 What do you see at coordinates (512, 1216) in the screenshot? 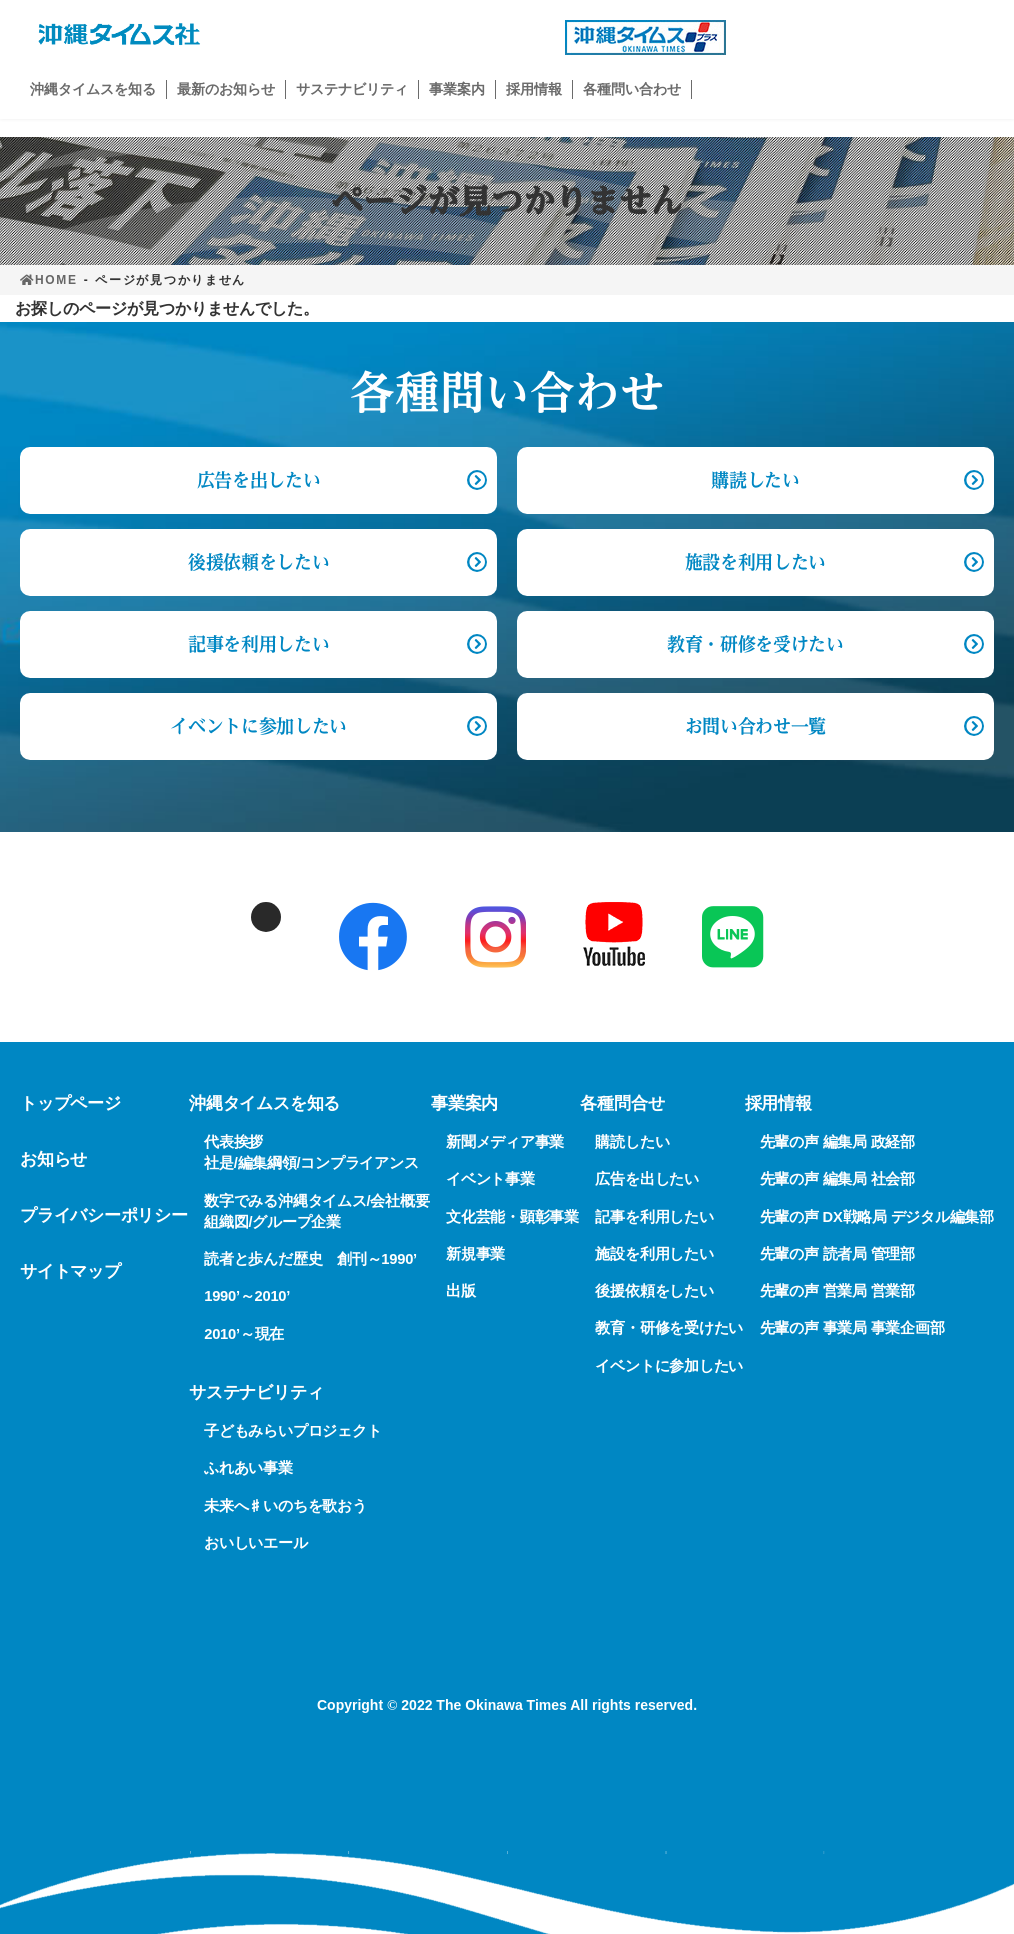
I see `文化芸能・顕彰事業` at bounding box center [512, 1216].